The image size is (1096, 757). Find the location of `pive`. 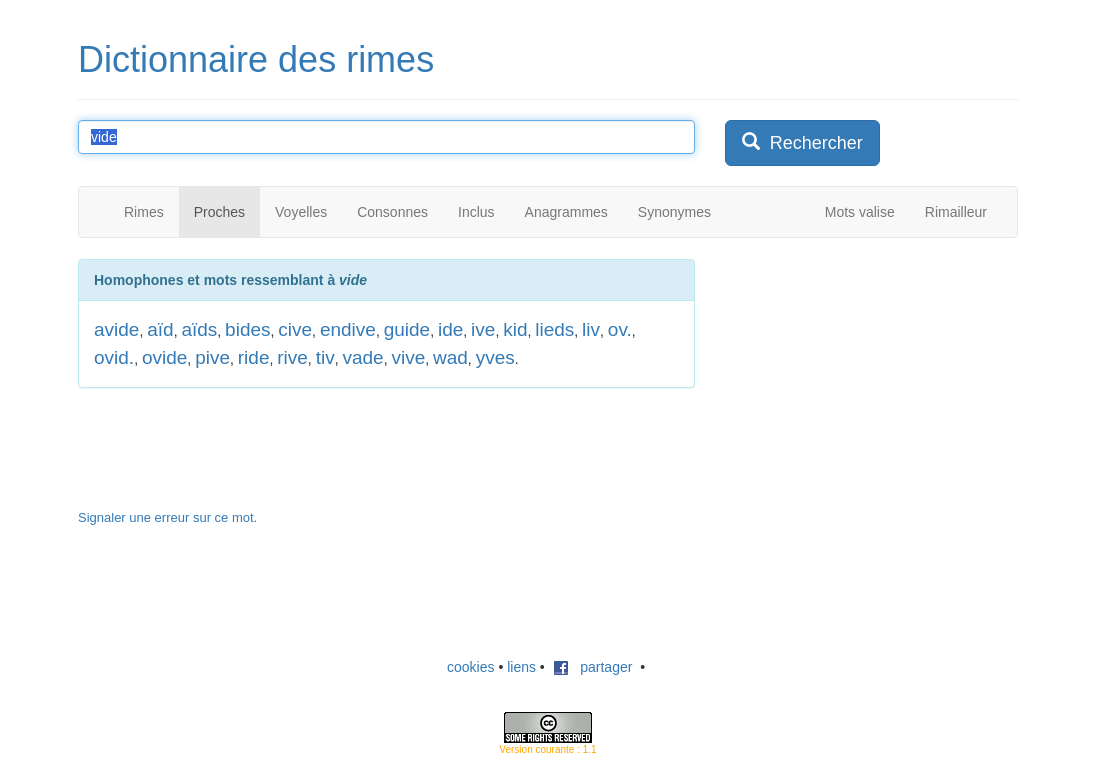

pive is located at coordinates (212, 357).